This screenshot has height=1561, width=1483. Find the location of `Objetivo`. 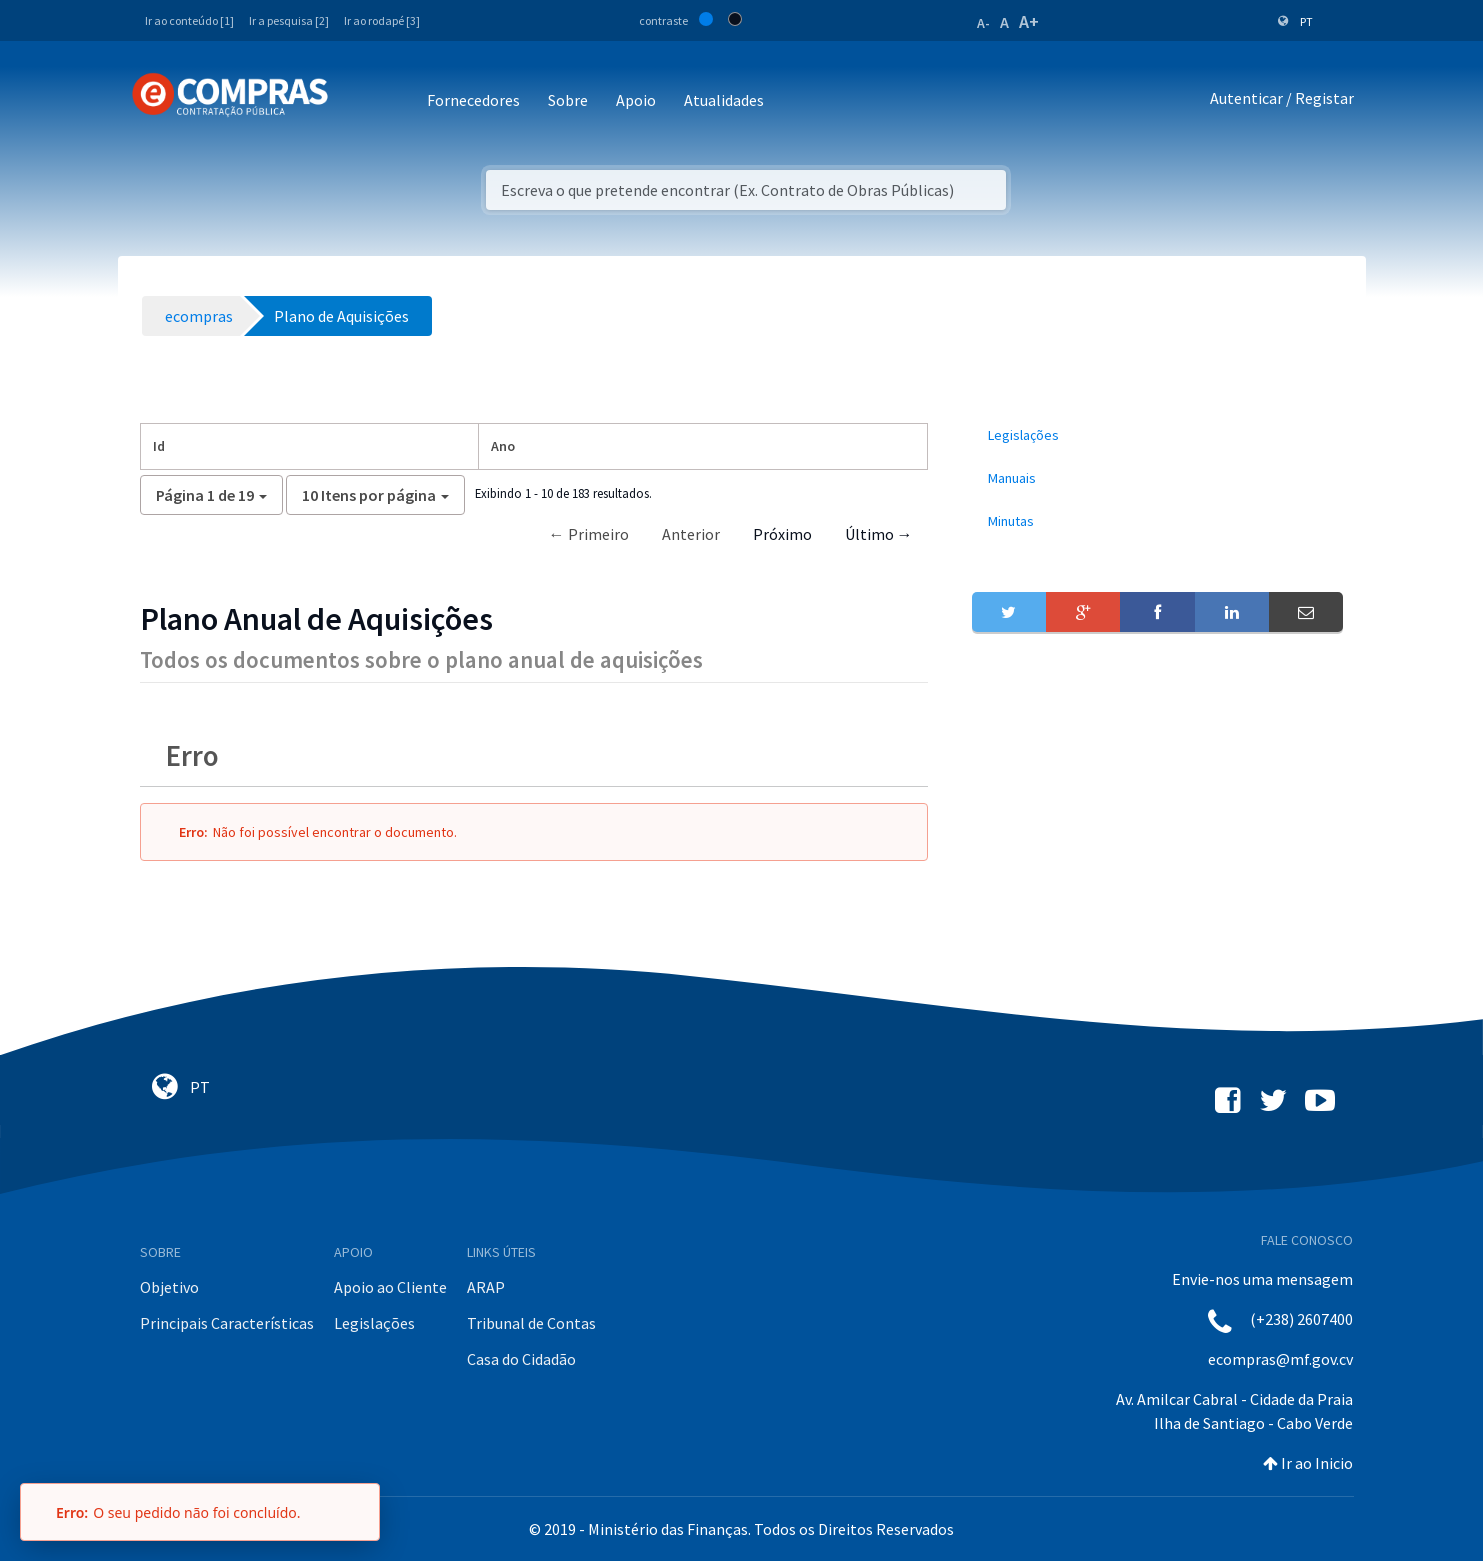

Objetivo is located at coordinates (169, 1287).